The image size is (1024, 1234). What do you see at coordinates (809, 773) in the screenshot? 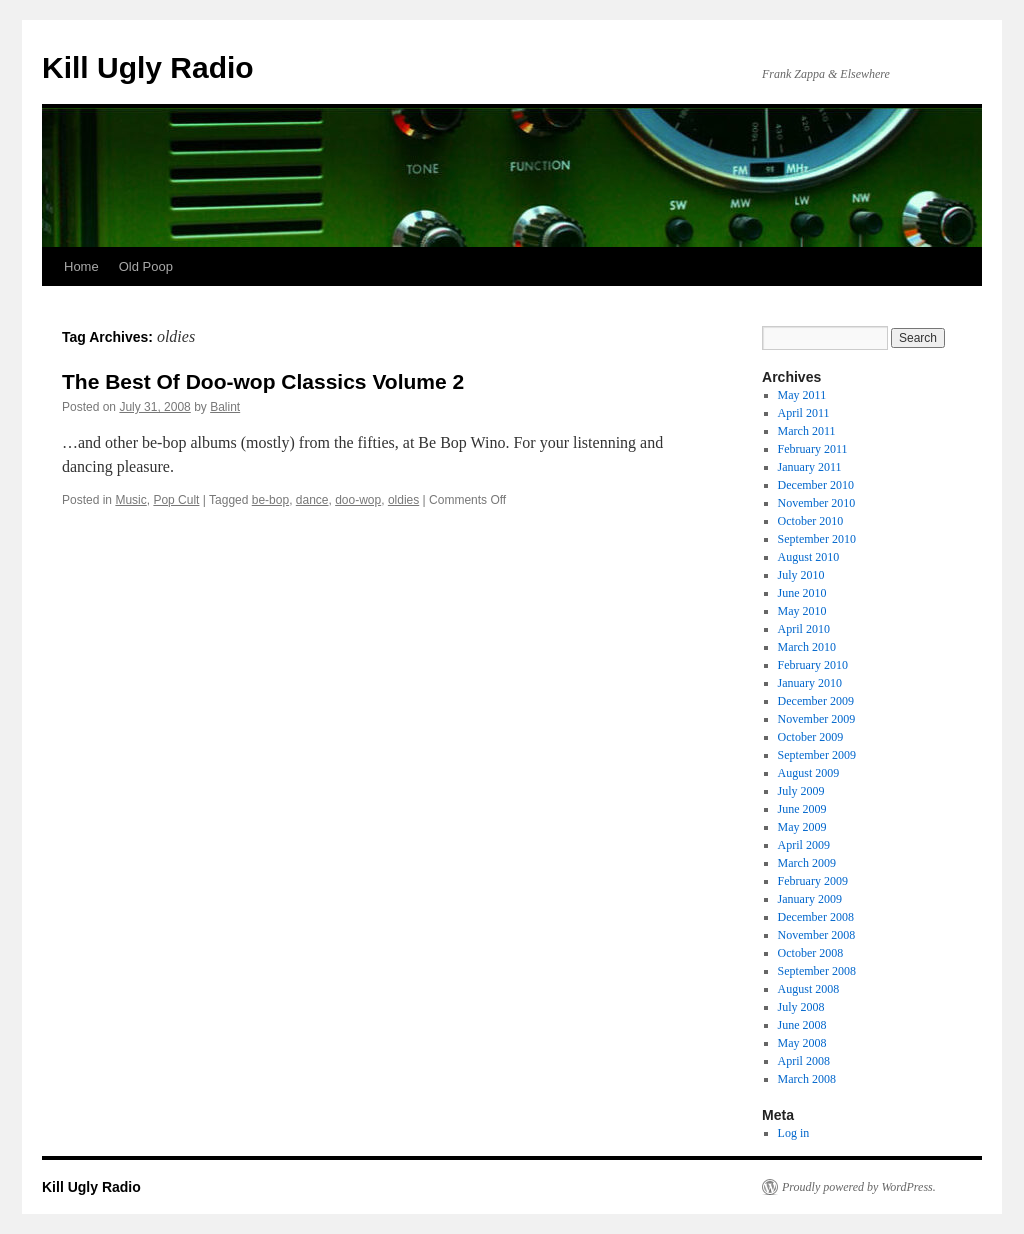
I see `August 2009` at bounding box center [809, 773].